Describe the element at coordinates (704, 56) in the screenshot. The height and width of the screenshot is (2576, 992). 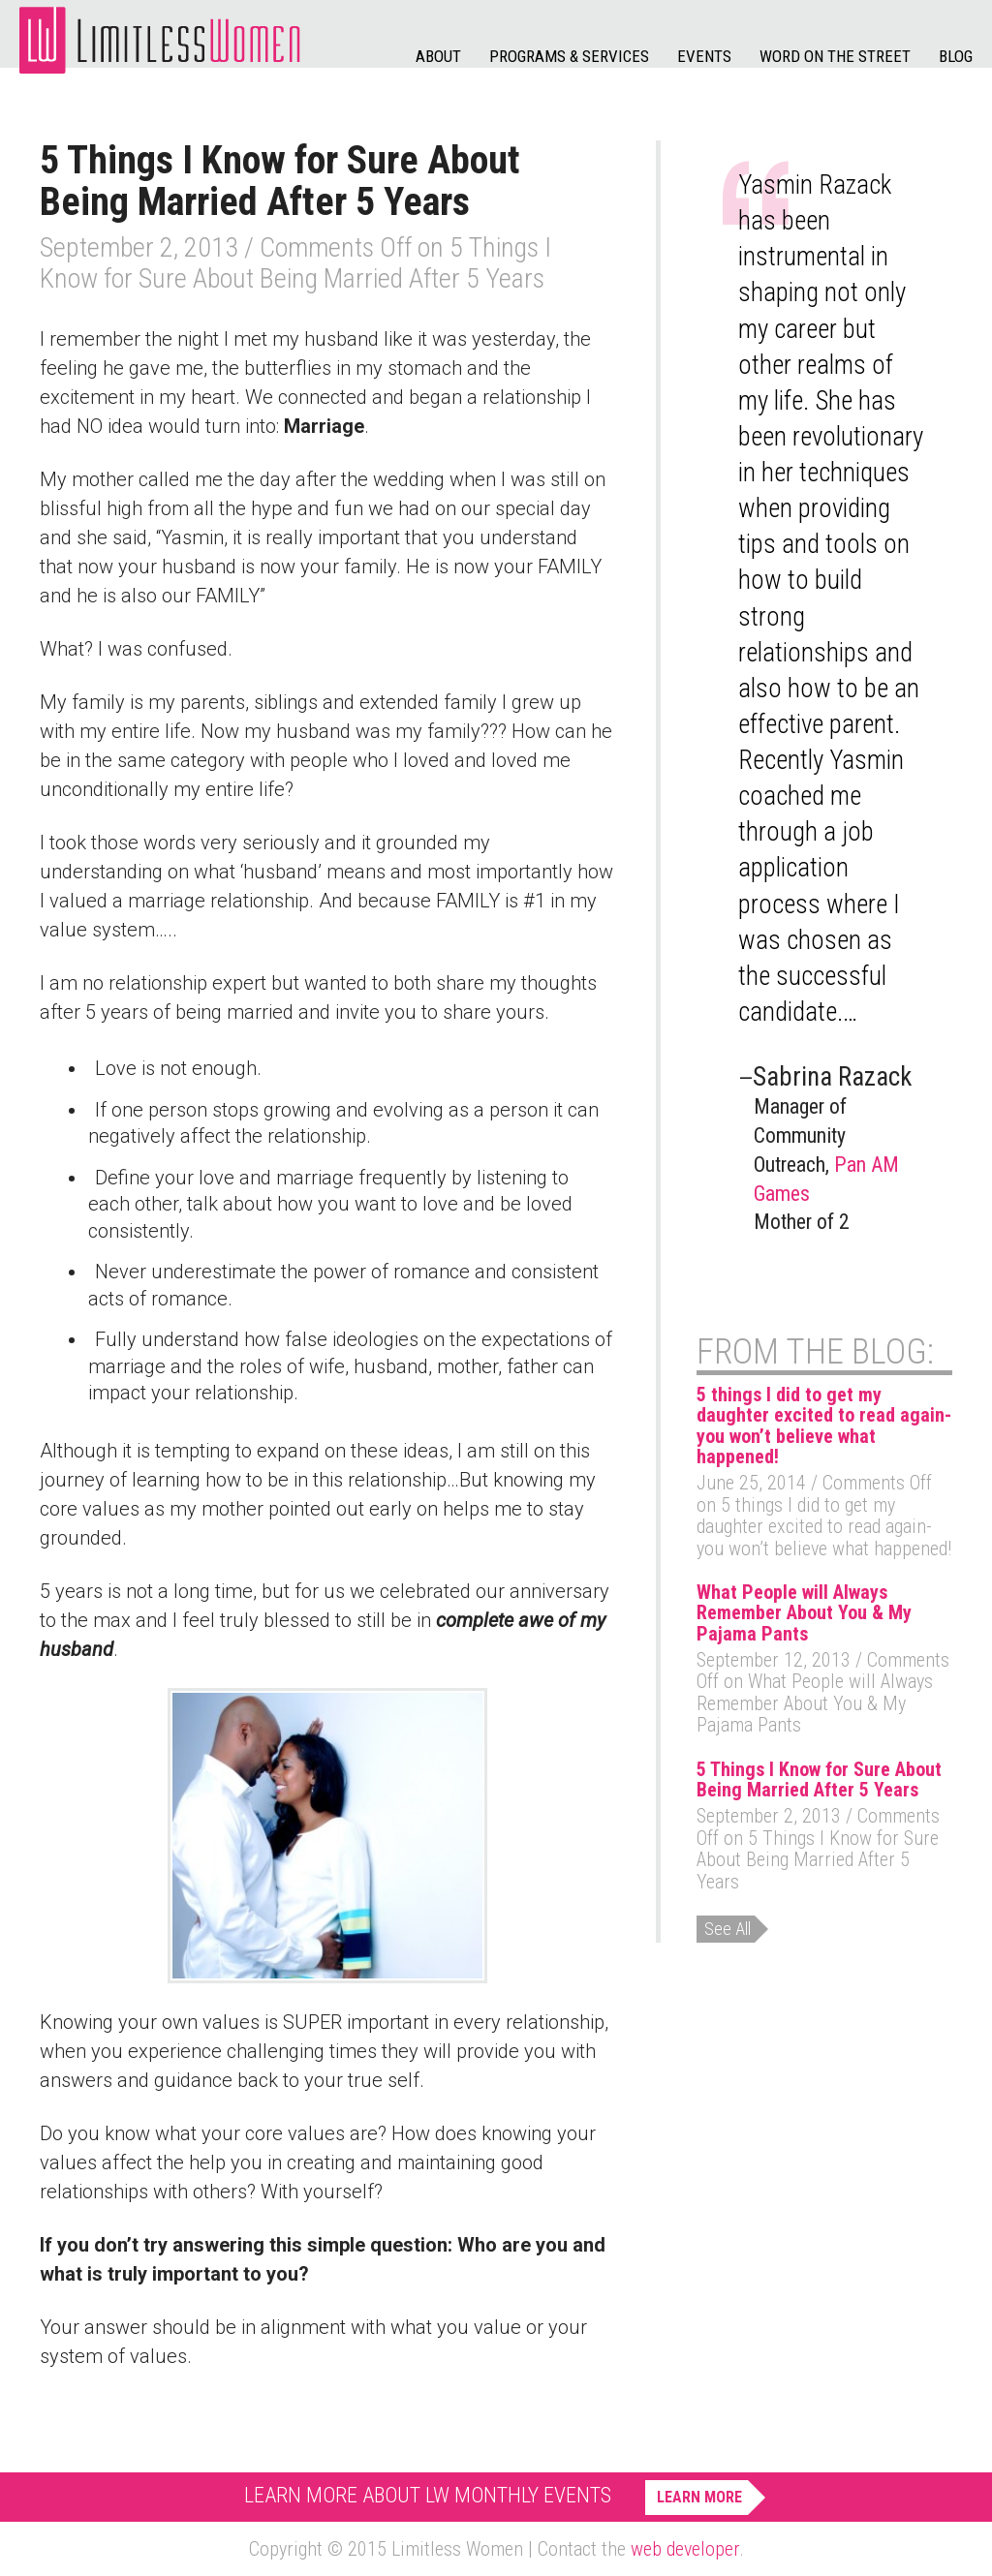
I see `Events` at that location.